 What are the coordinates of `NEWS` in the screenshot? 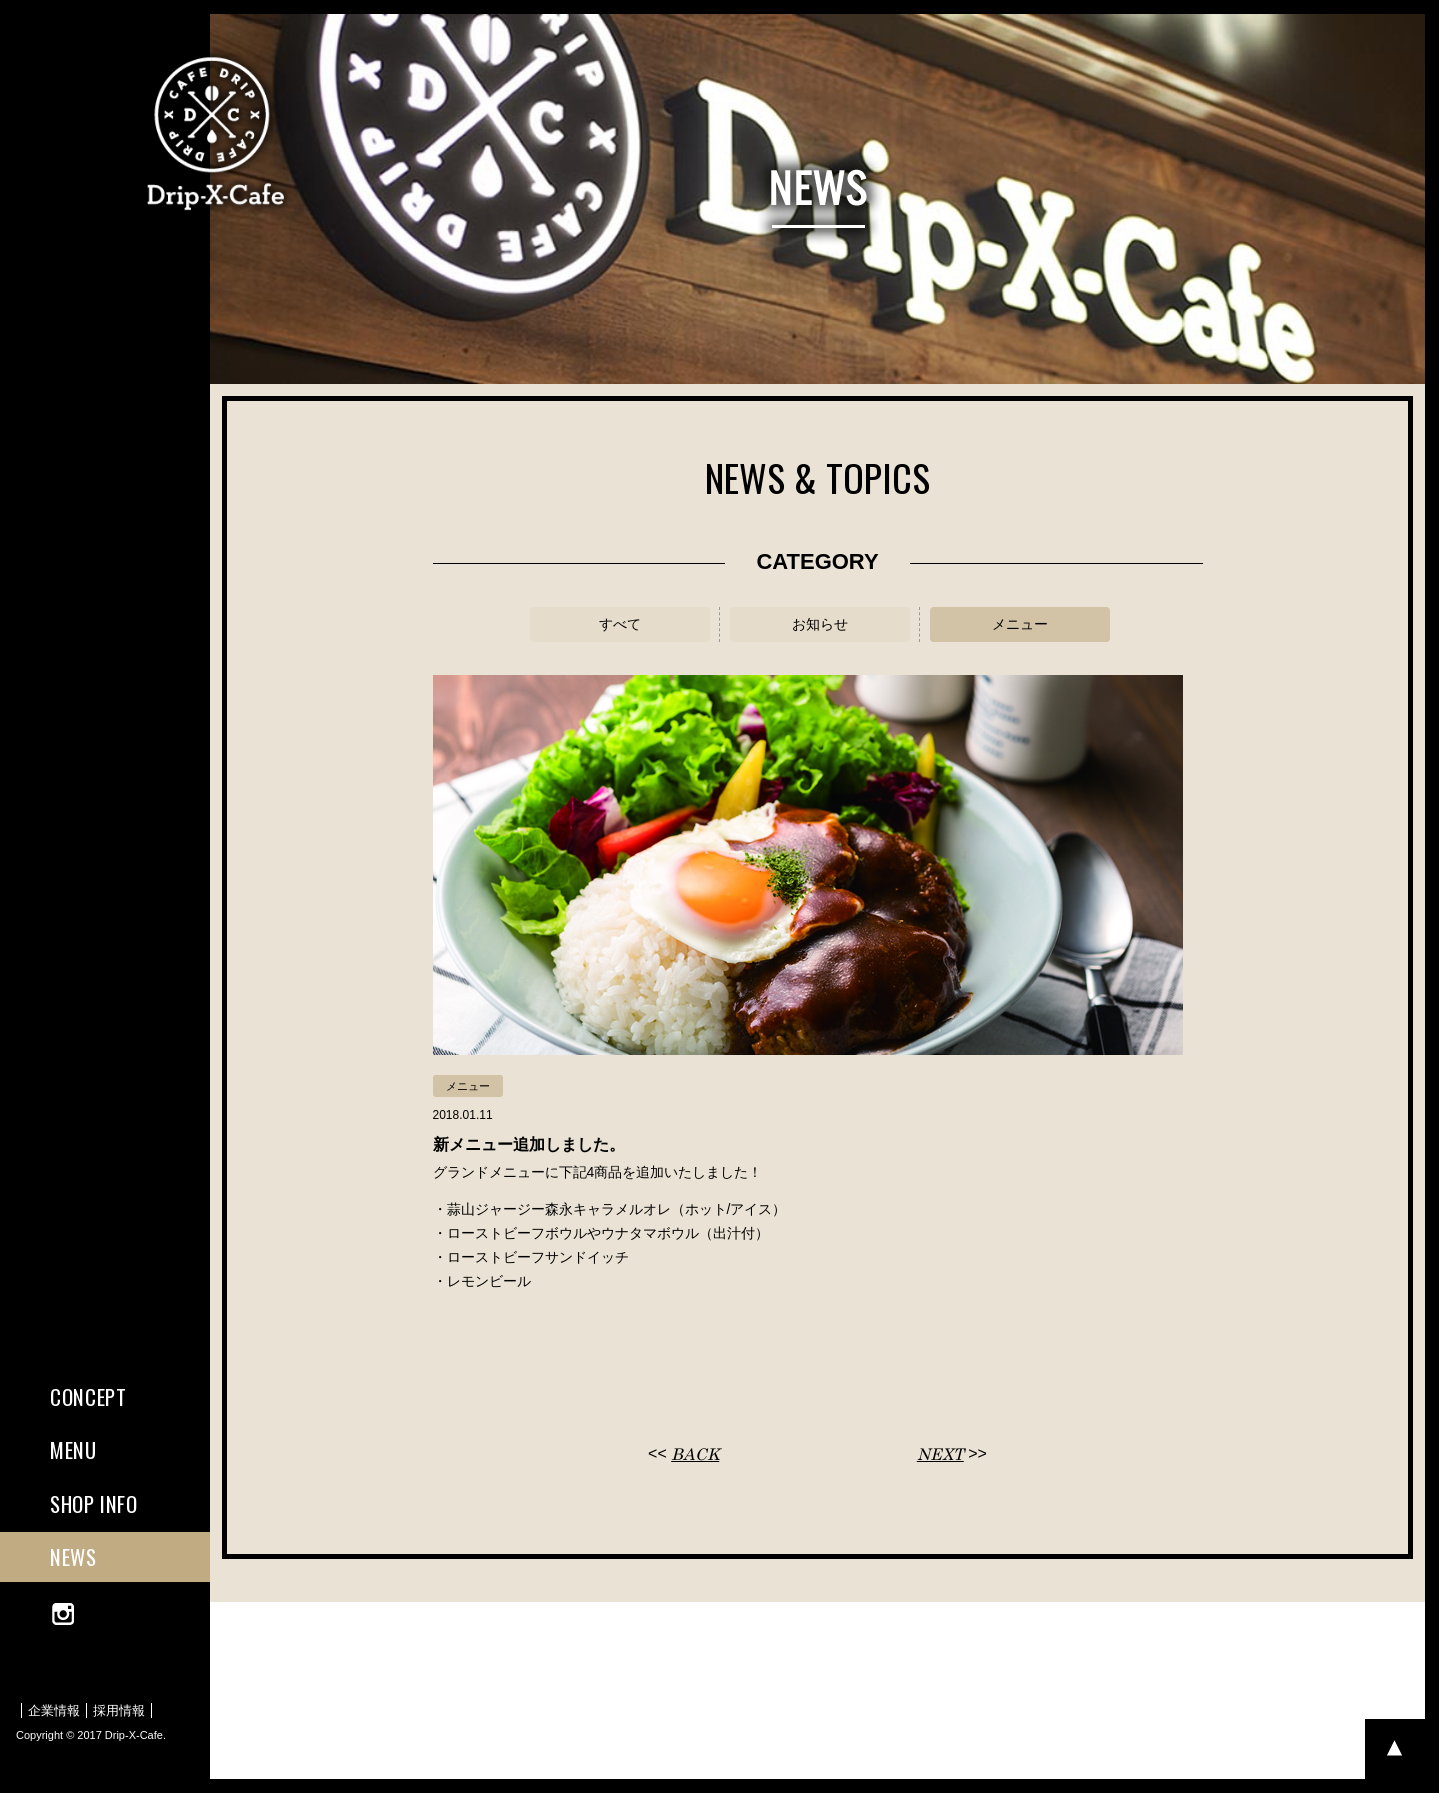 It's located at (73, 1556).